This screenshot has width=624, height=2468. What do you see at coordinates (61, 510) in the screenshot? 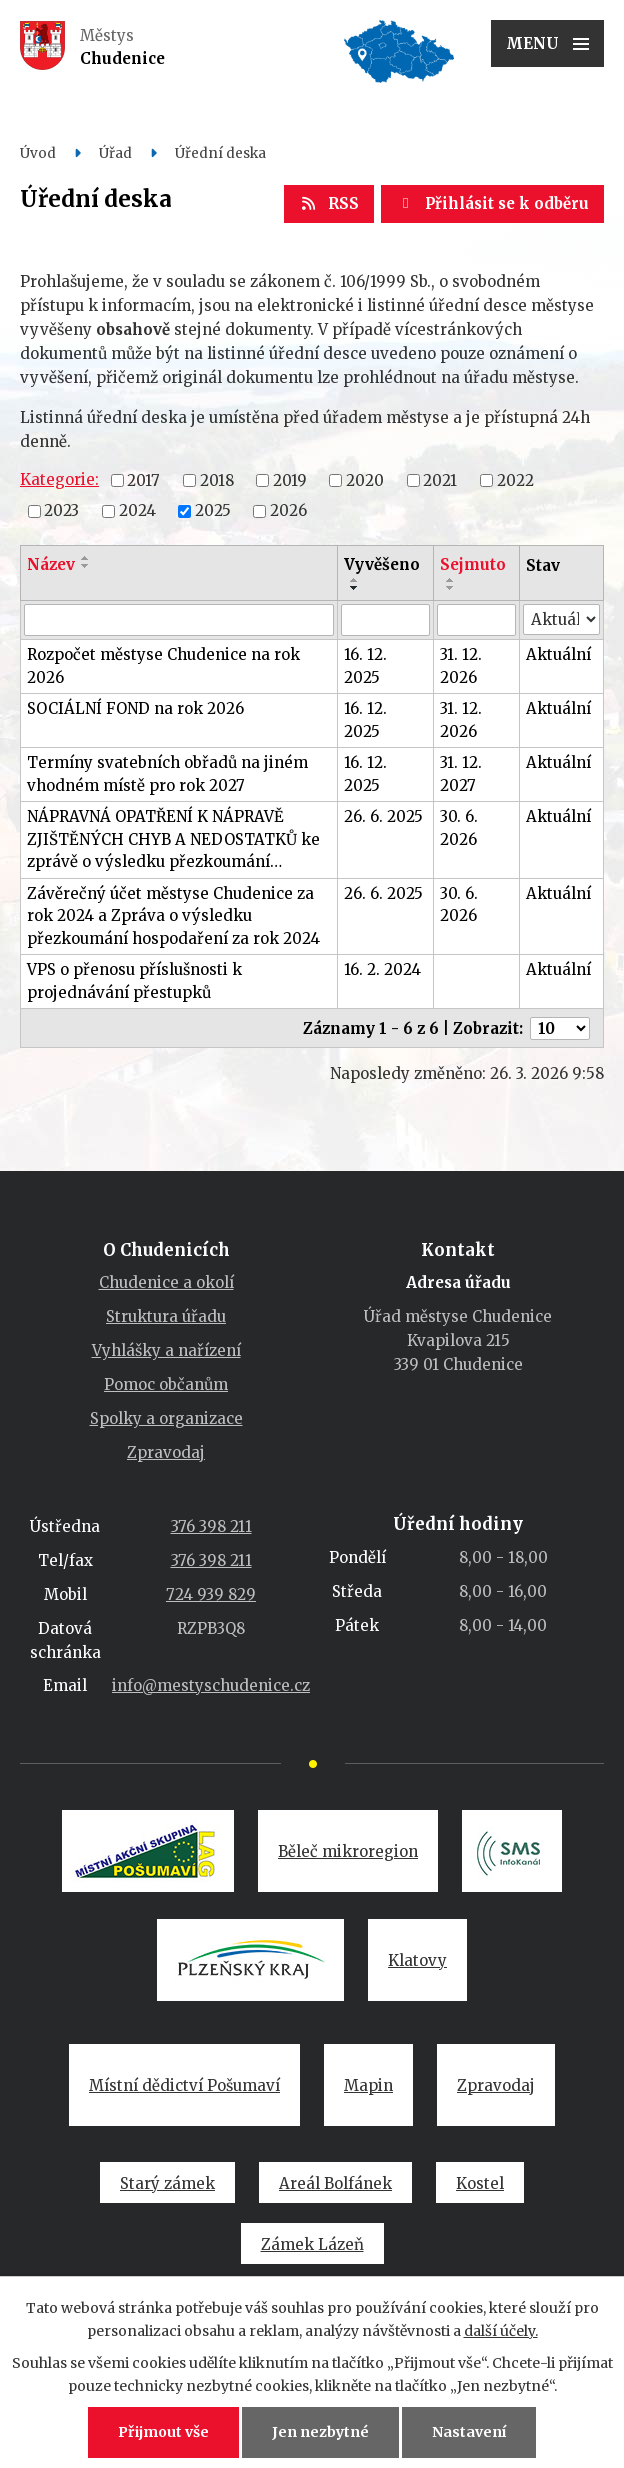
I see `2023` at bounding box center [61, 510].